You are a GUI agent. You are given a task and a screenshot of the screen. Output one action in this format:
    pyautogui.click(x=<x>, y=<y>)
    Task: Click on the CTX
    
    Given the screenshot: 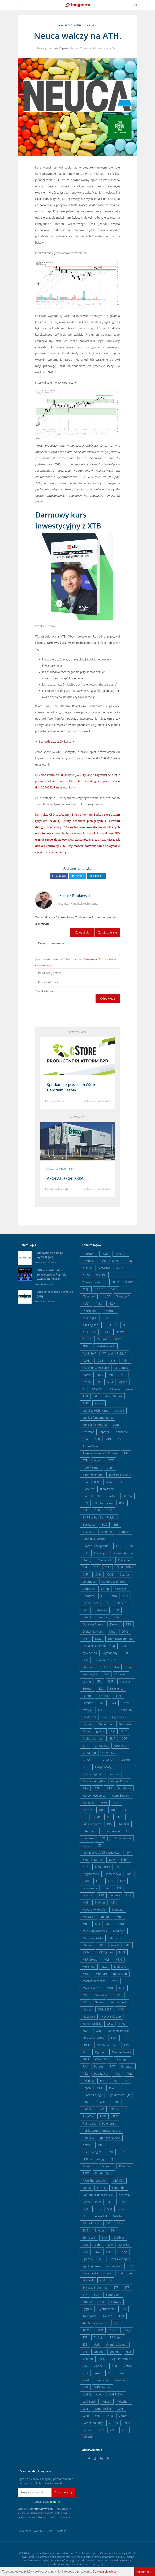 What is the action you would take?
    pyautogui.click(x=125, y=1596)
    